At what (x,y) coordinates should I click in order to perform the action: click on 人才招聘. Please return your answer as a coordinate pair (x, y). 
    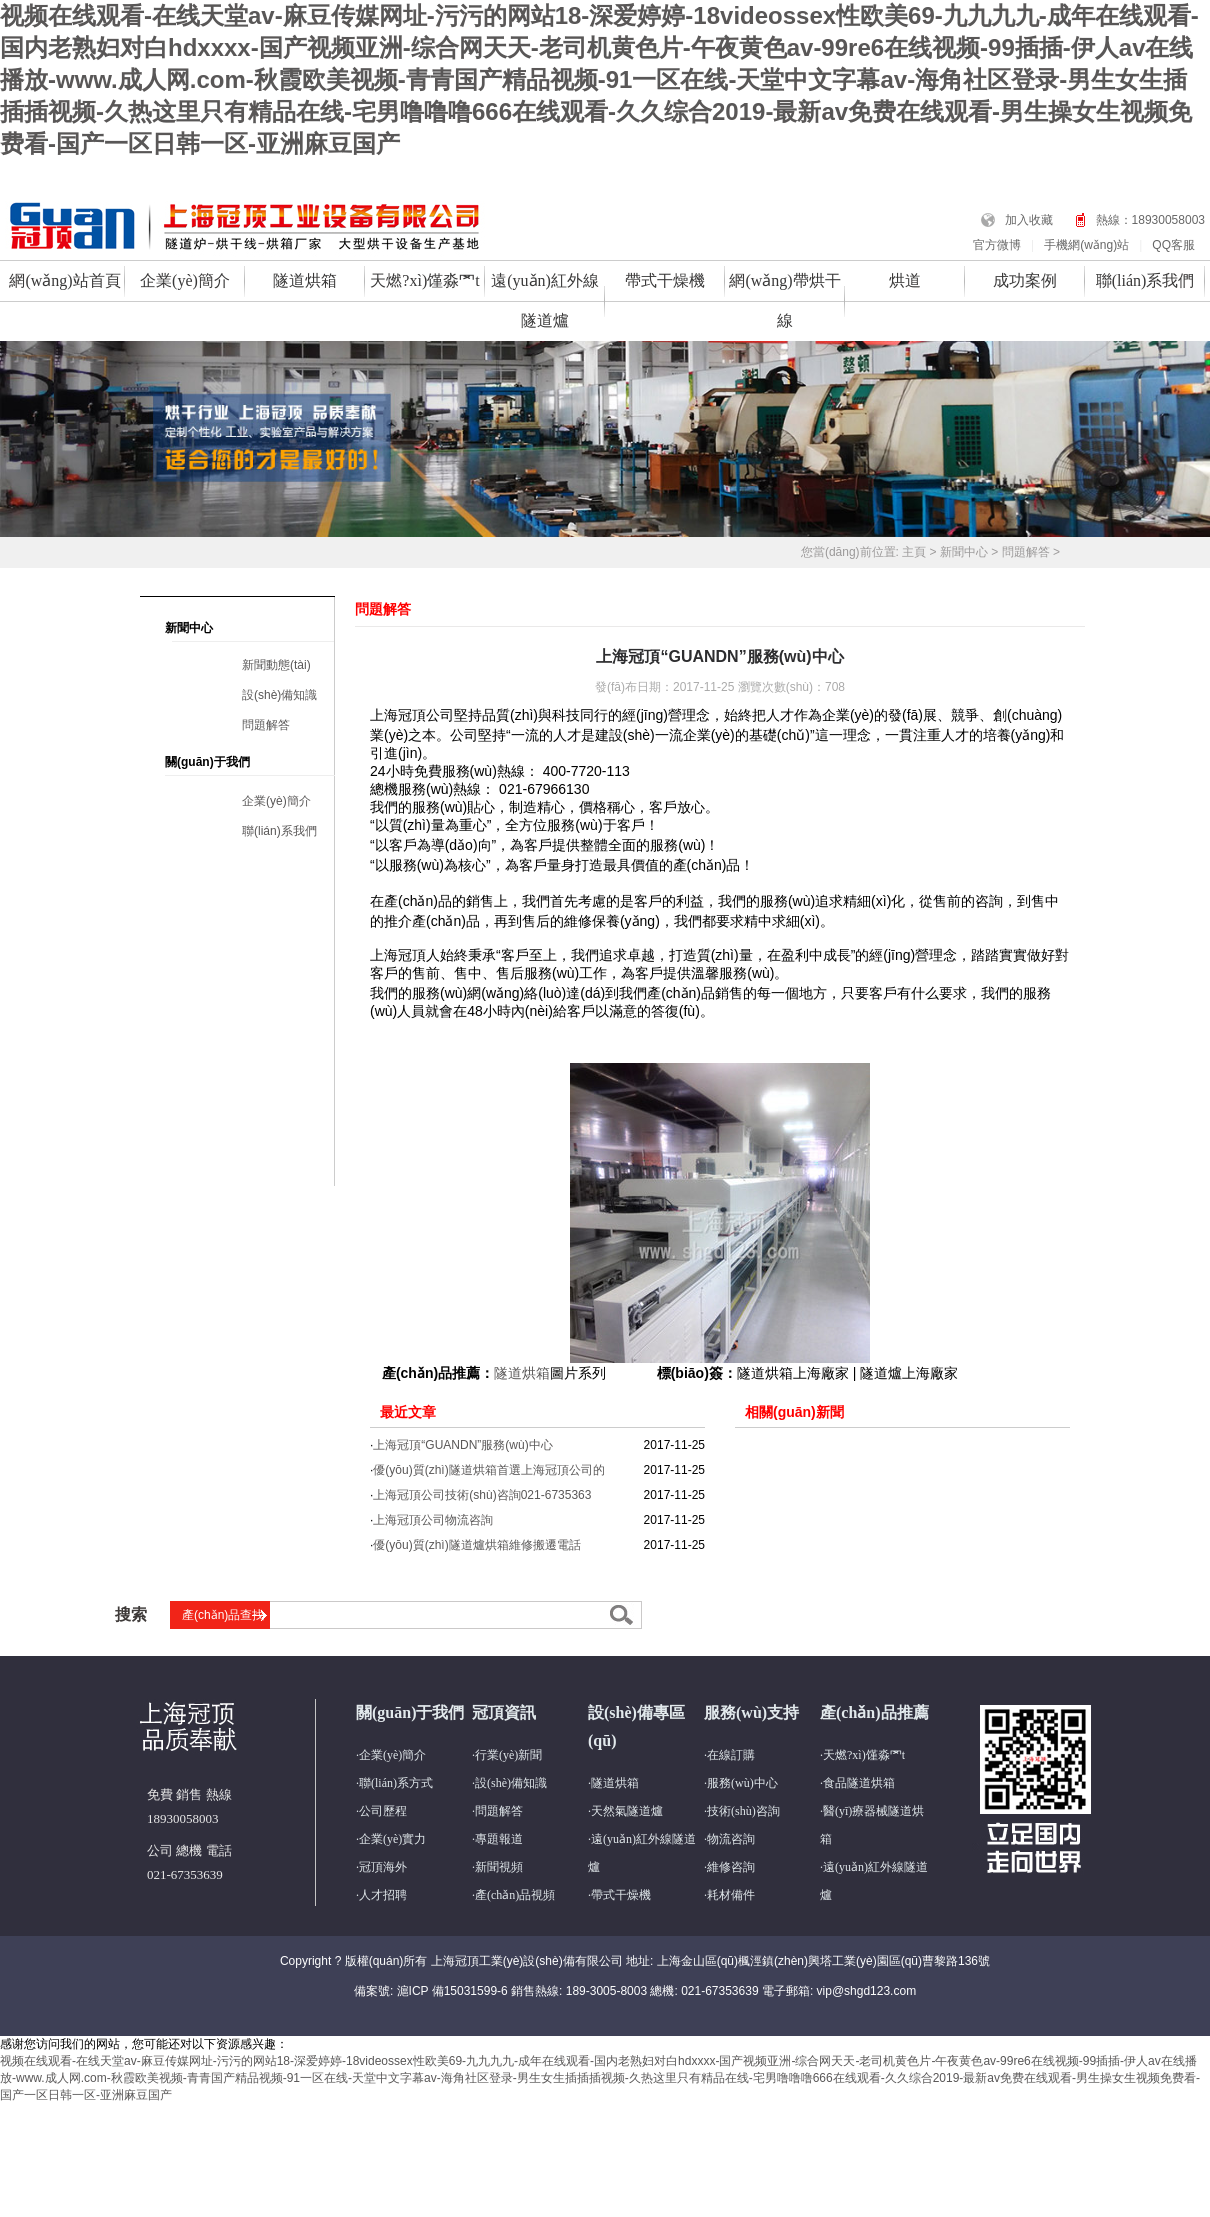
    Looking at the image, I should click on (383, 1895).